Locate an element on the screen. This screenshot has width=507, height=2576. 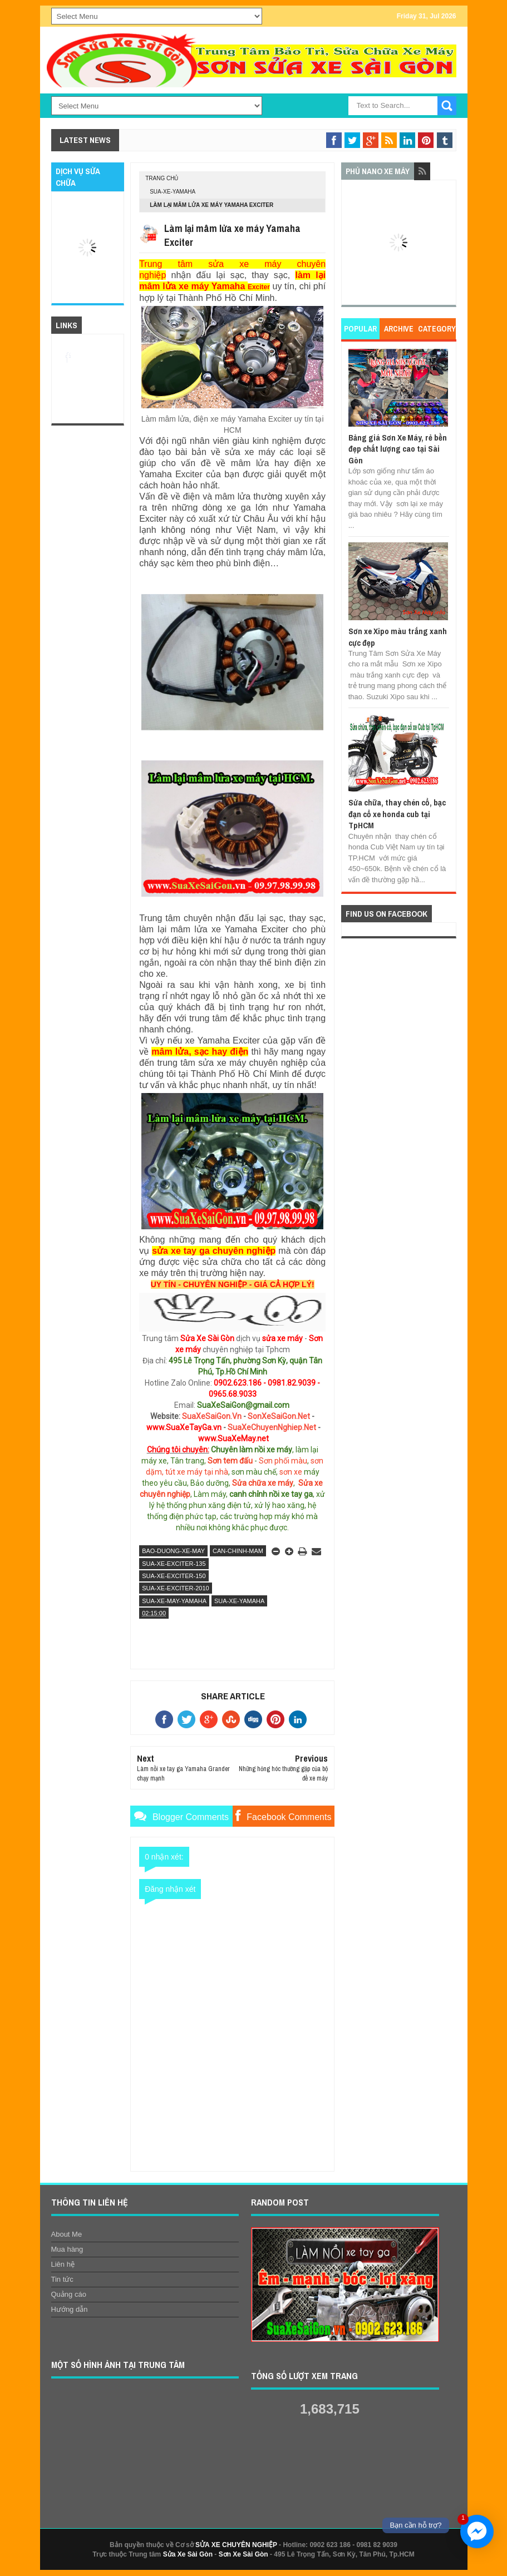
sua-xe-yamaha is located at coordinates (172, 192).